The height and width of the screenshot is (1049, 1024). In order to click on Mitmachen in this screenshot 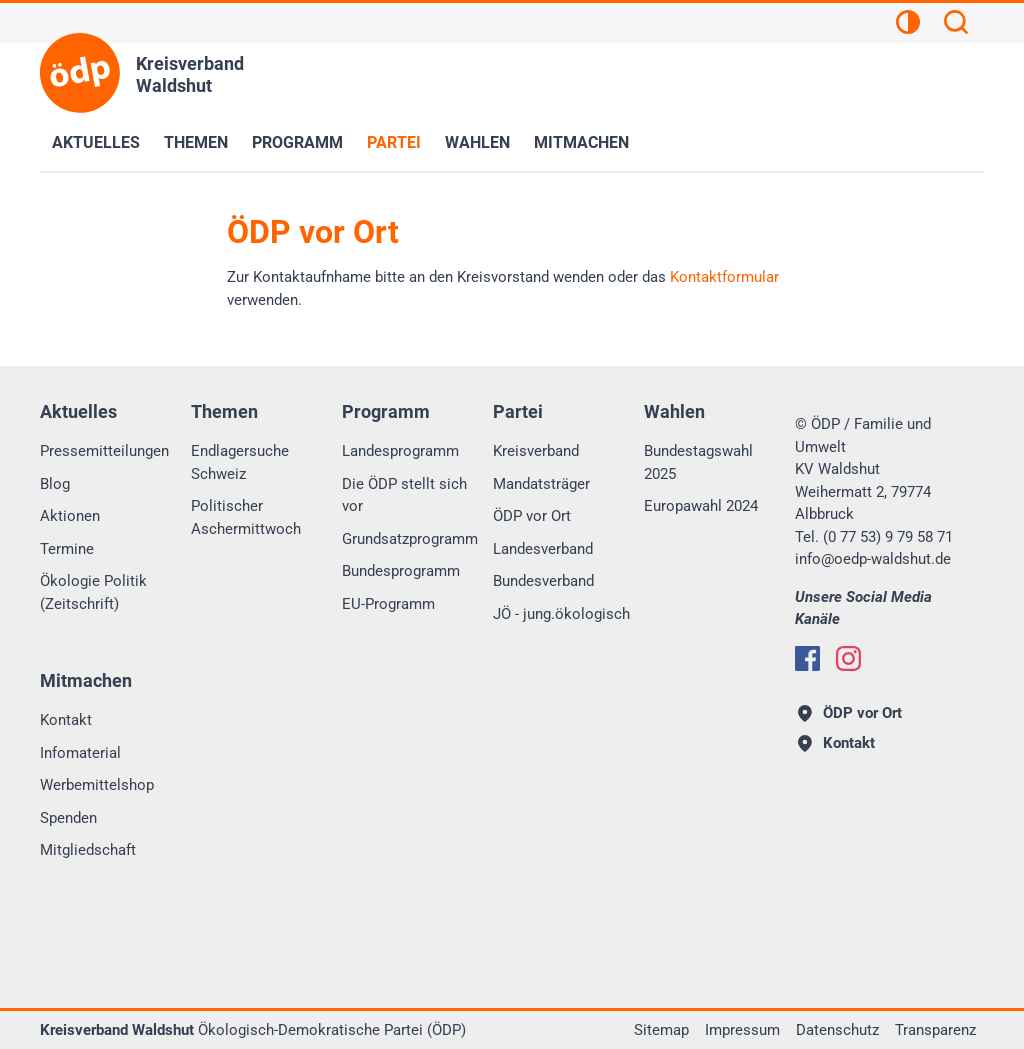, I will do `click(581, 142)`.